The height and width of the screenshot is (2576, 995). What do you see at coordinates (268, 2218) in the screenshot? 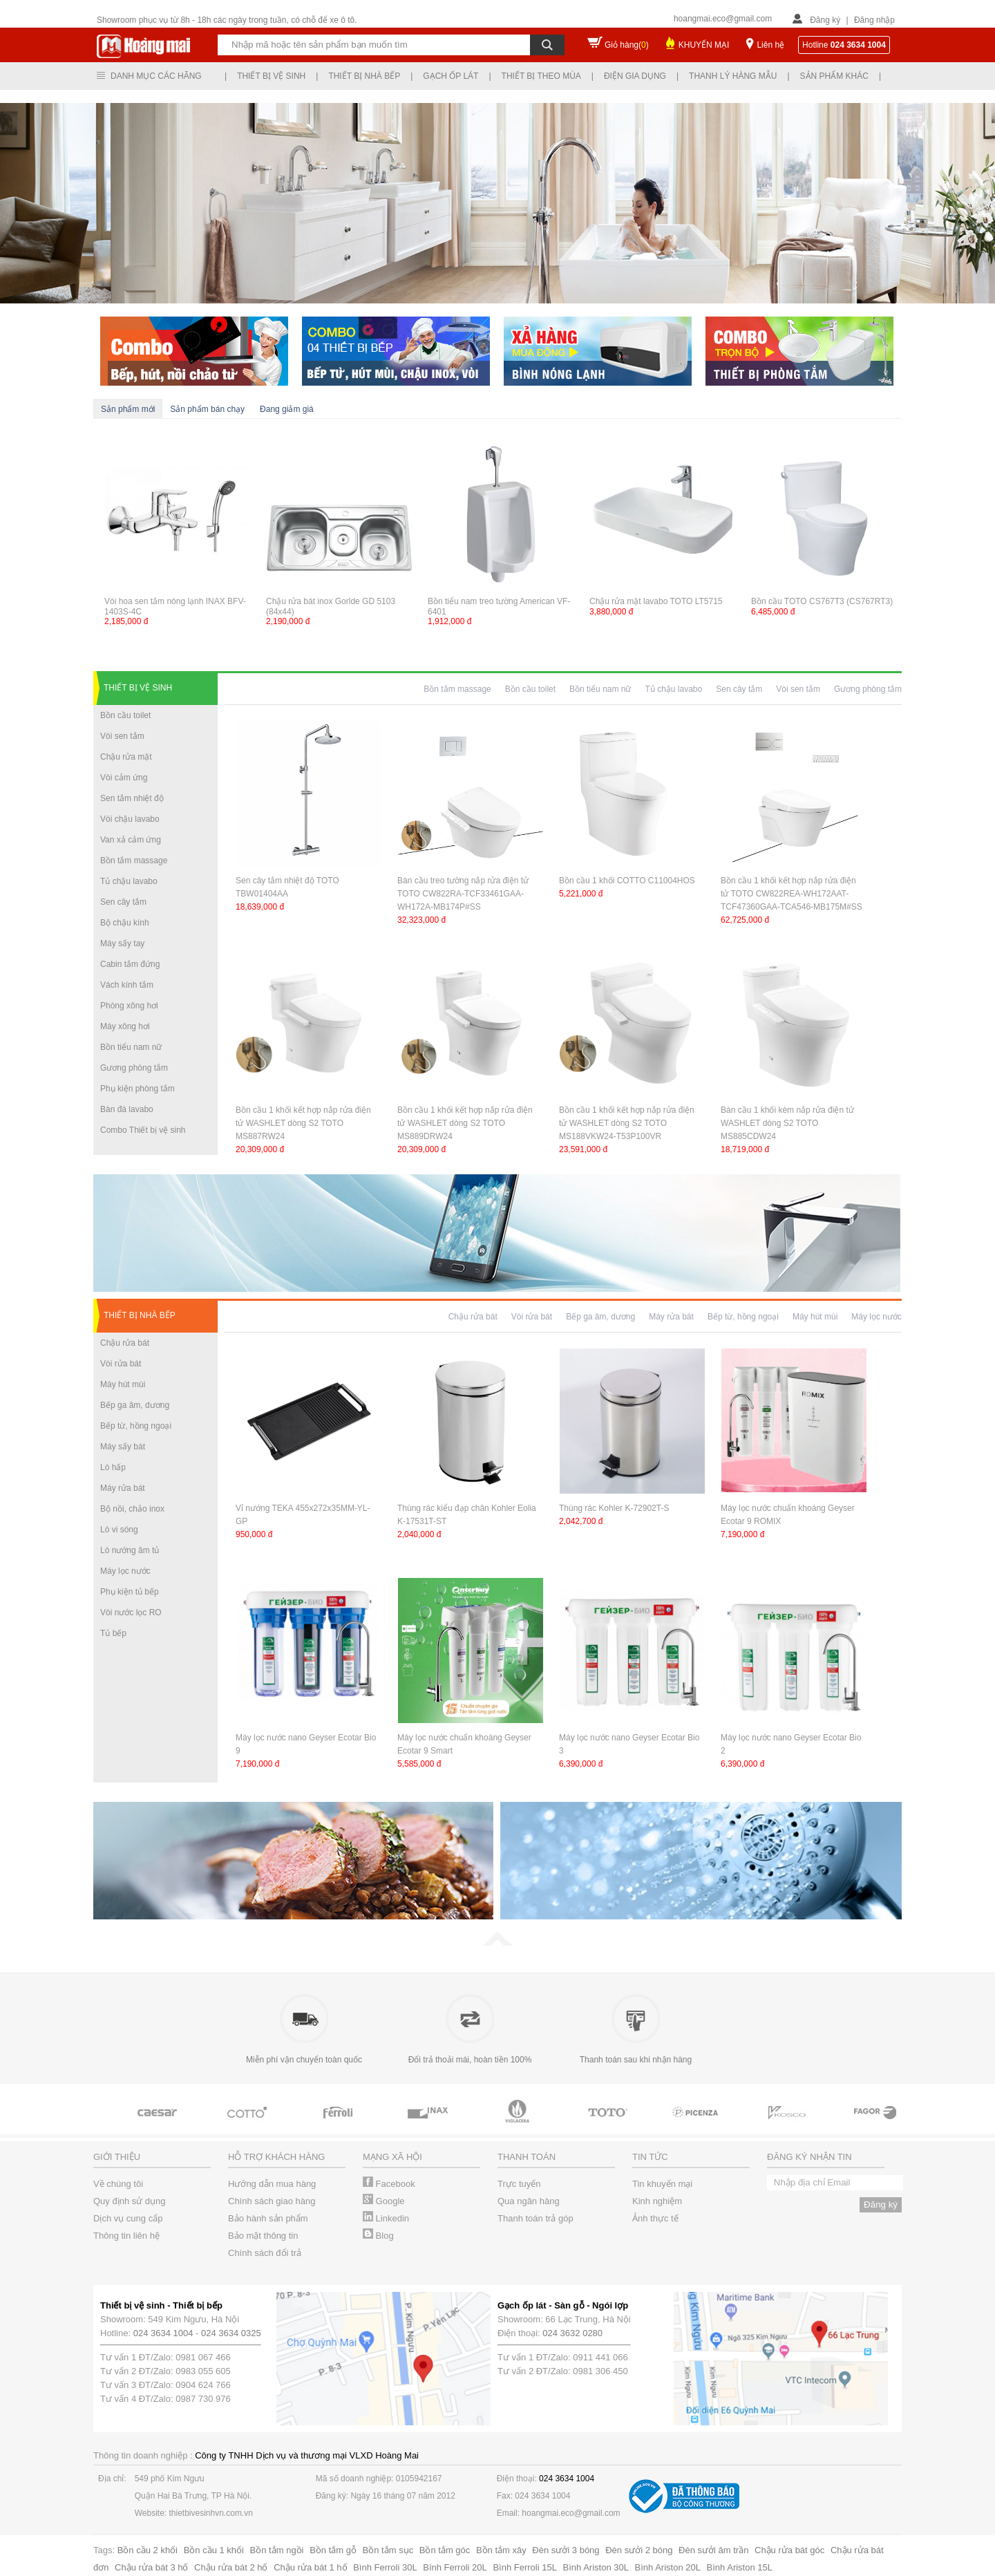
I see `Bảo hành sản phẩm` at bounding box center [268, 2218].